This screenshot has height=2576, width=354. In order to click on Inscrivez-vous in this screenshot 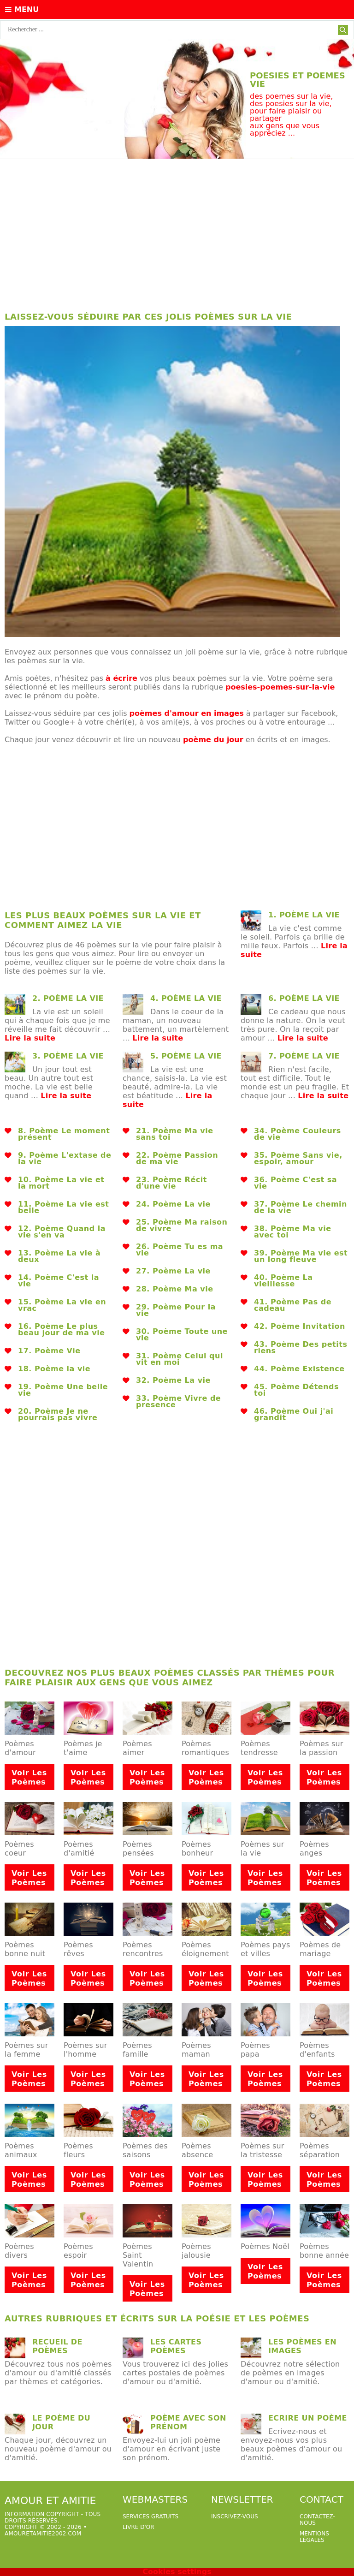, I will do `click(234, 2516)`.